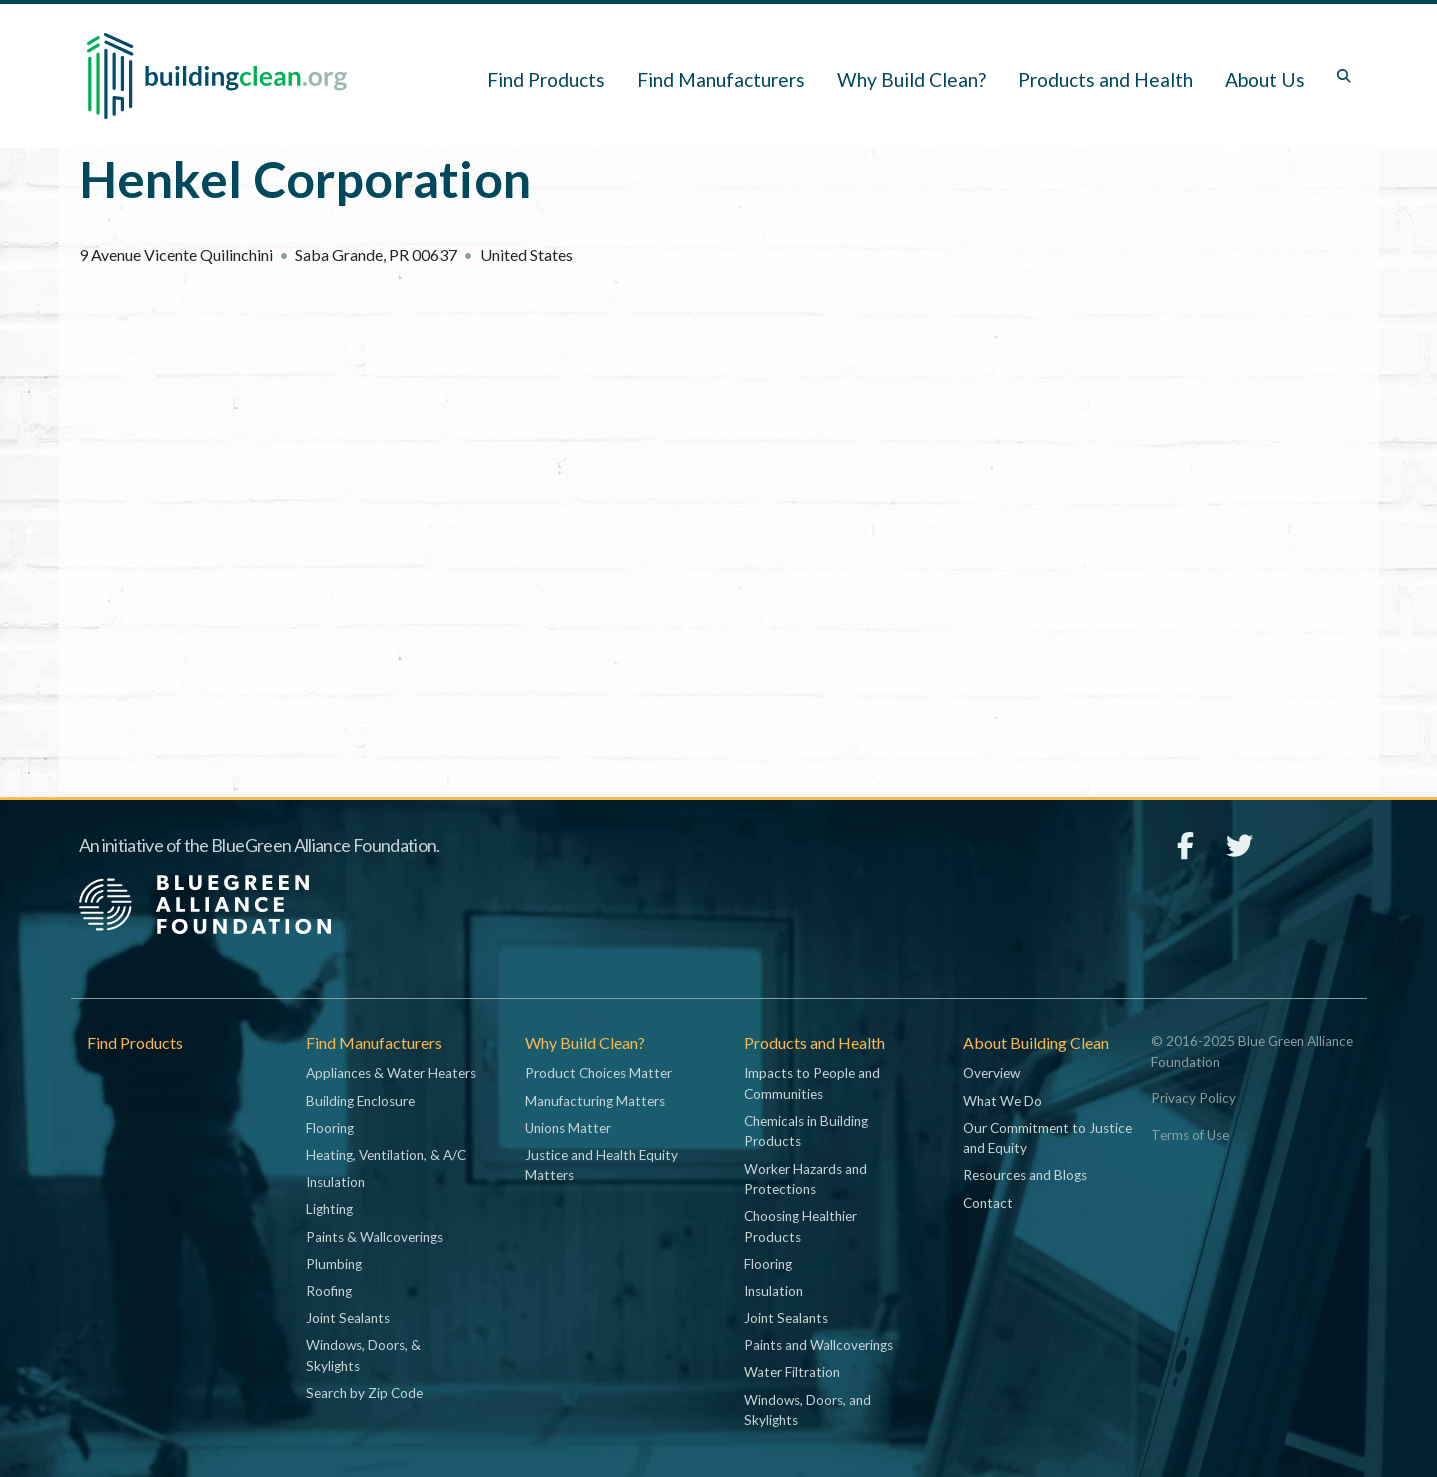  Describe the element at coordinates (988, 1203) in the screenshot. I see `Contact` at that location.